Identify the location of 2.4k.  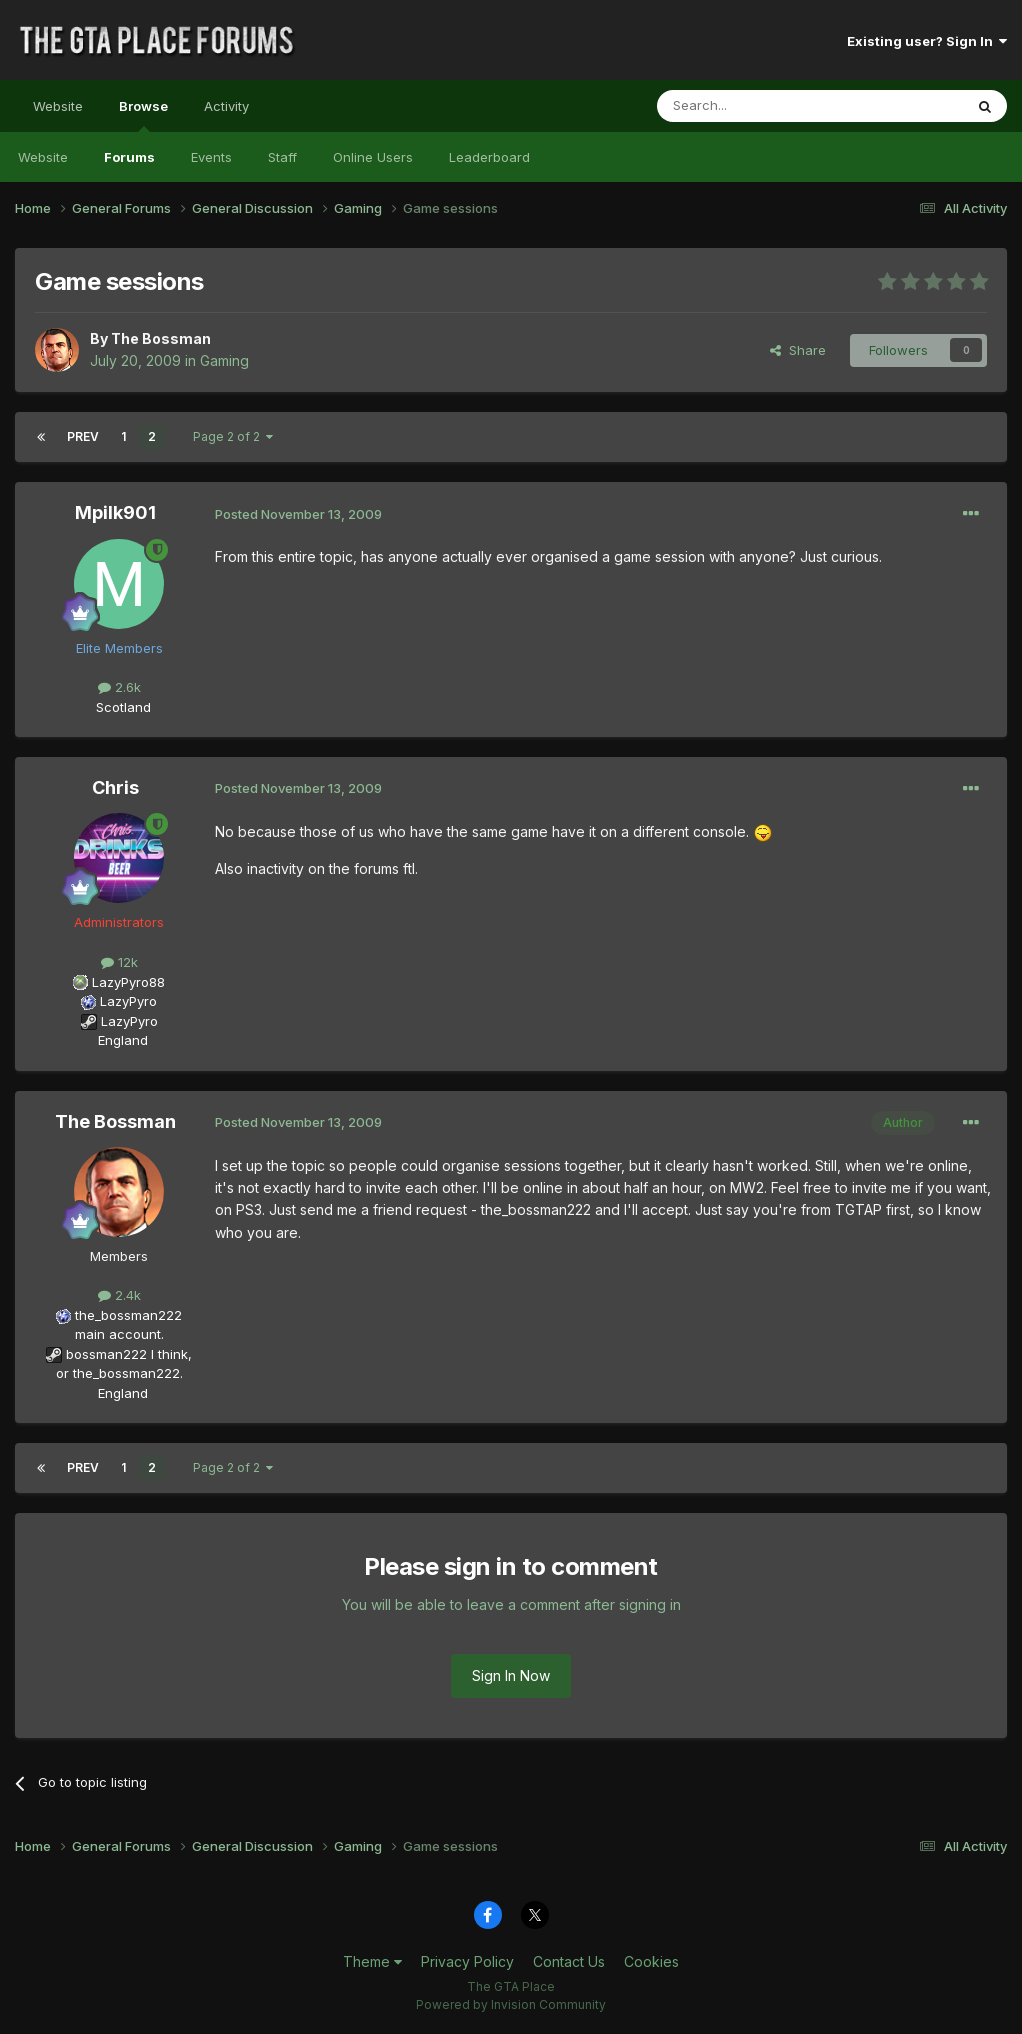
(119, 1295).